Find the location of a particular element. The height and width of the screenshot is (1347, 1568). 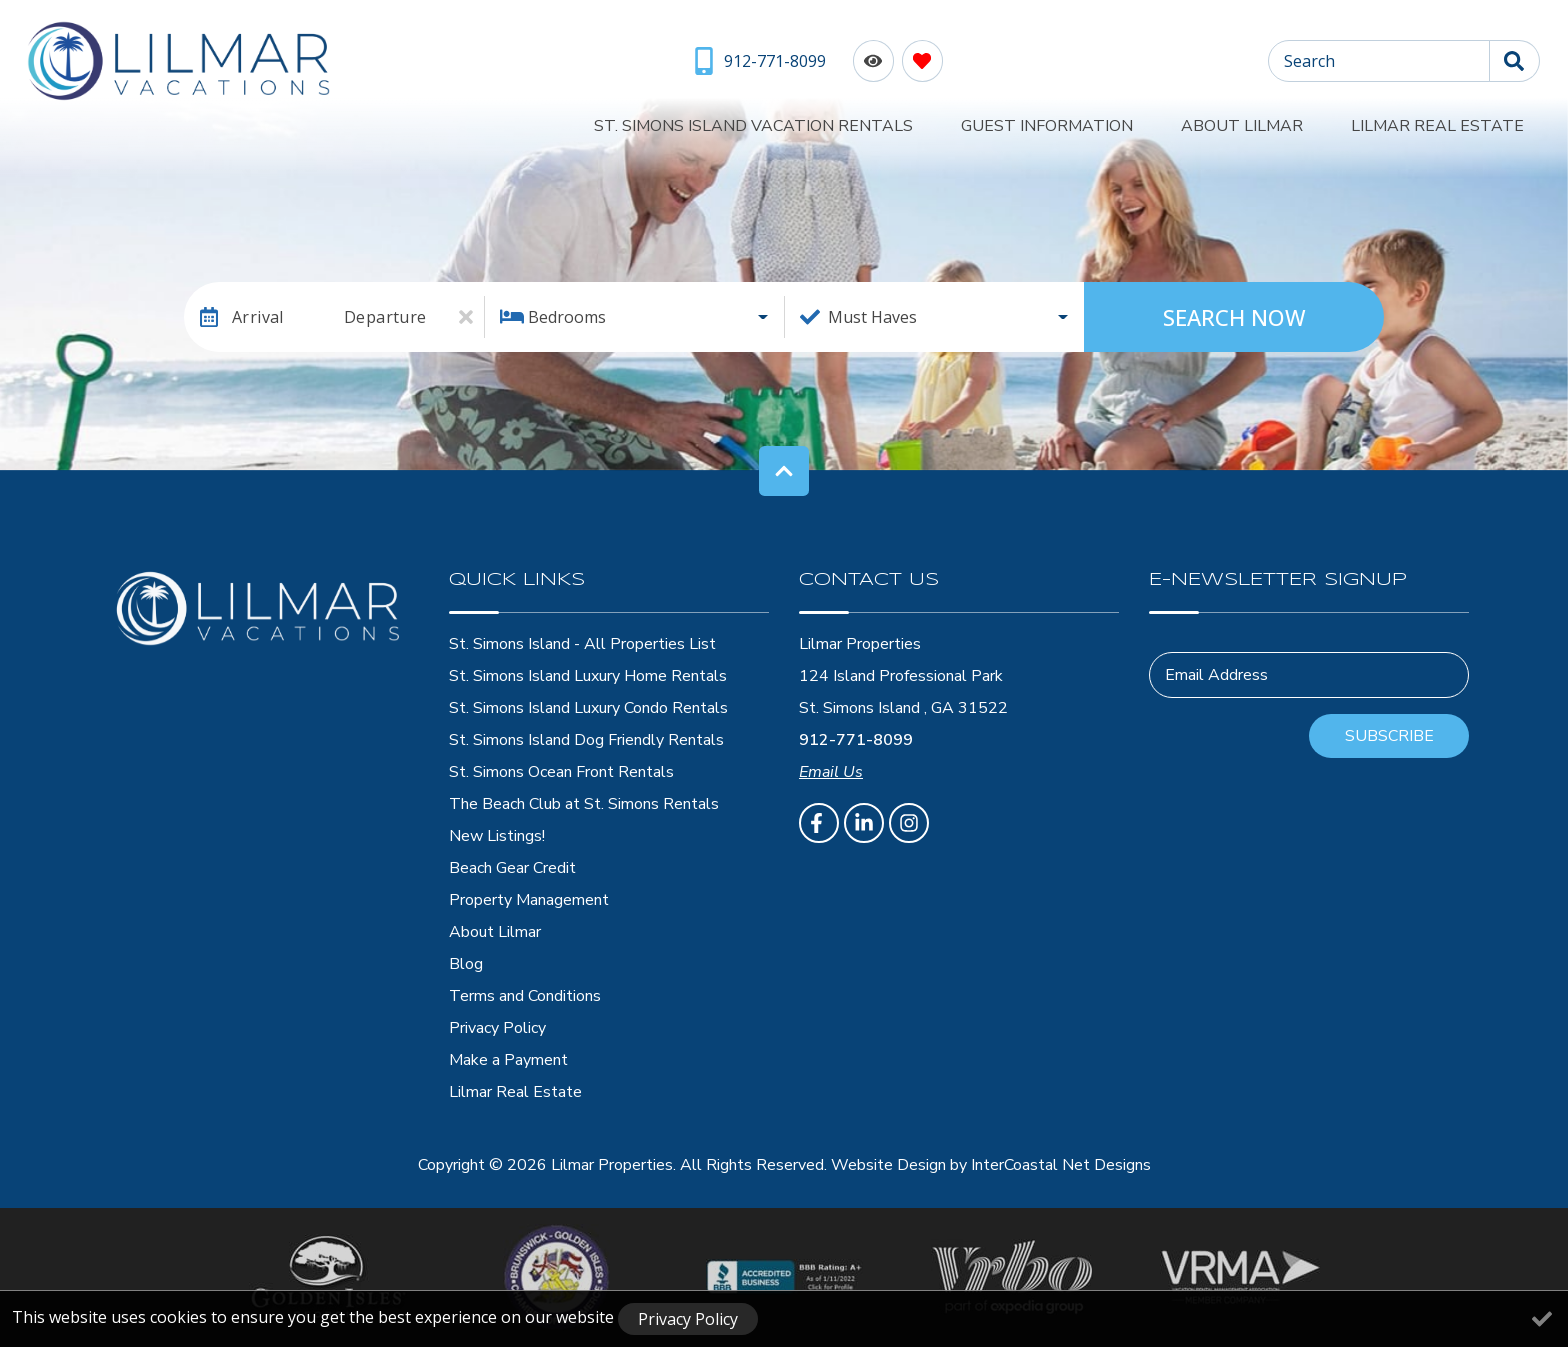

Property Management is located at coordinates (529, 900).